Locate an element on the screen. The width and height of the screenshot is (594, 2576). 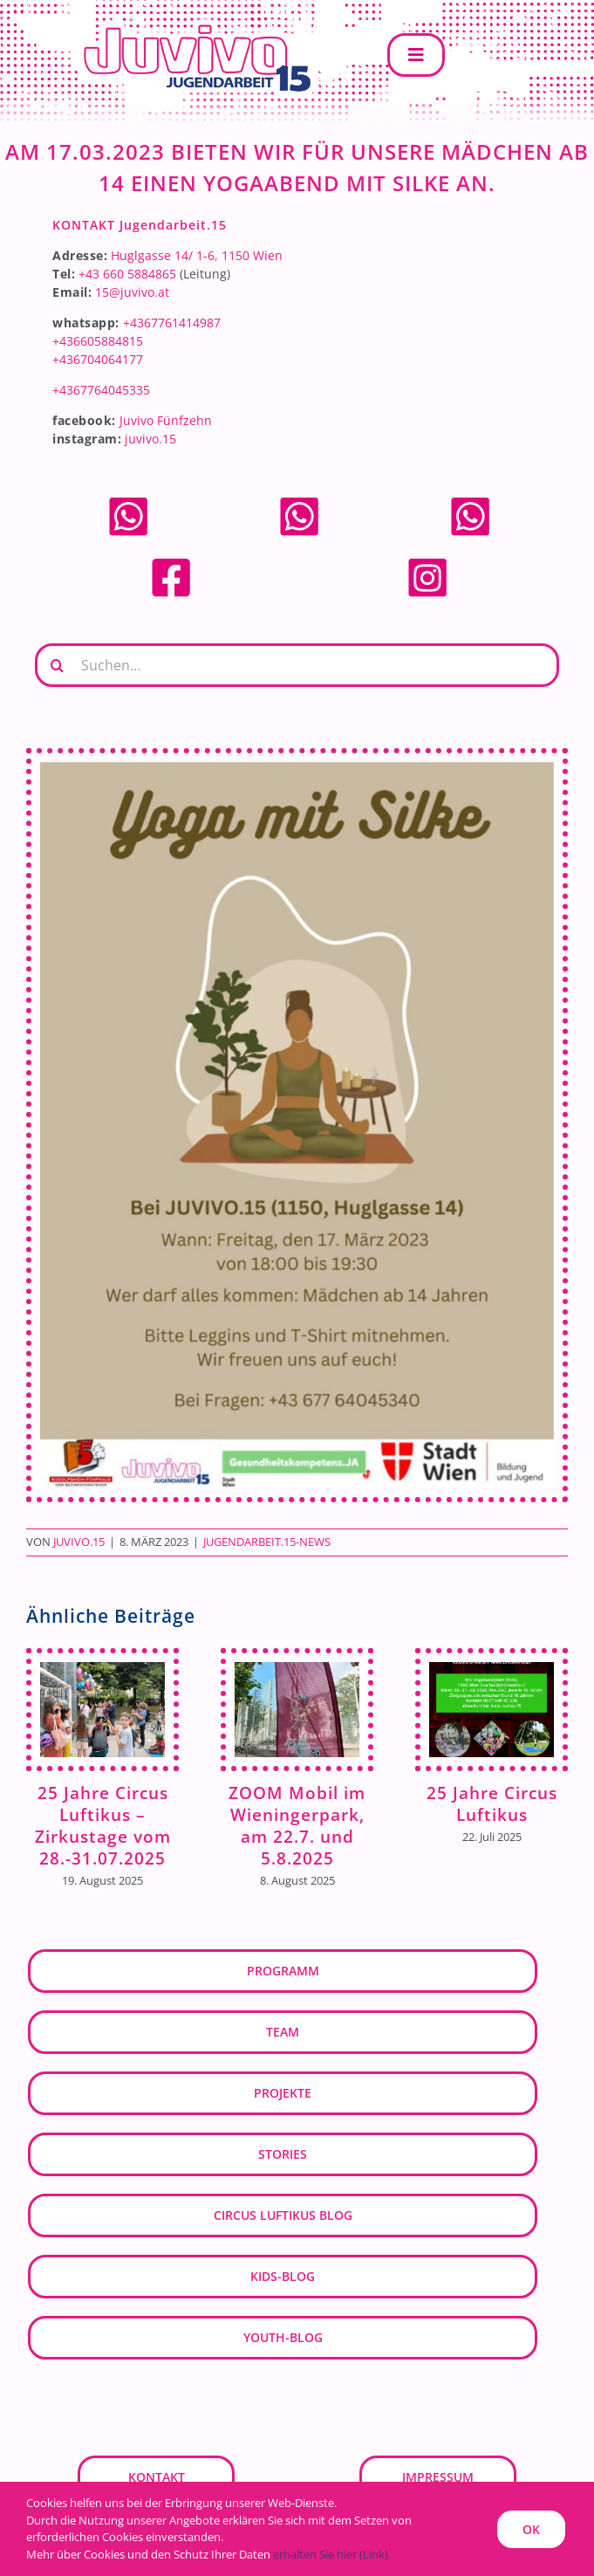
Programm is located at coordinates (283, 1970).